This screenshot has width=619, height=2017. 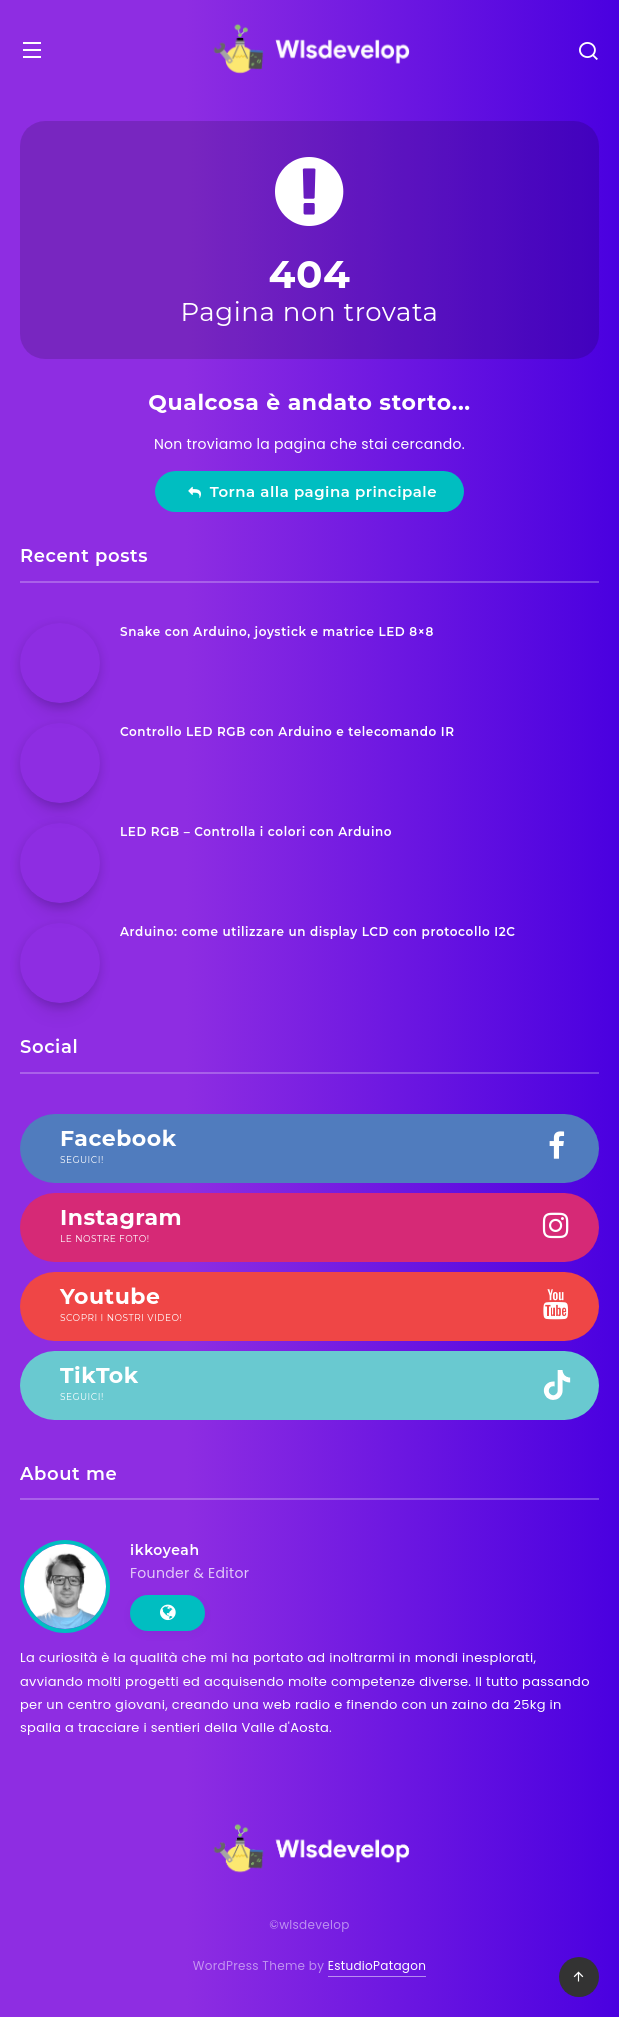 What do you see at coordinates (256, 831) in the screenshot?
I see `LED RGB – Controlla i colori con Arduino` at bounding box center [256, 831].